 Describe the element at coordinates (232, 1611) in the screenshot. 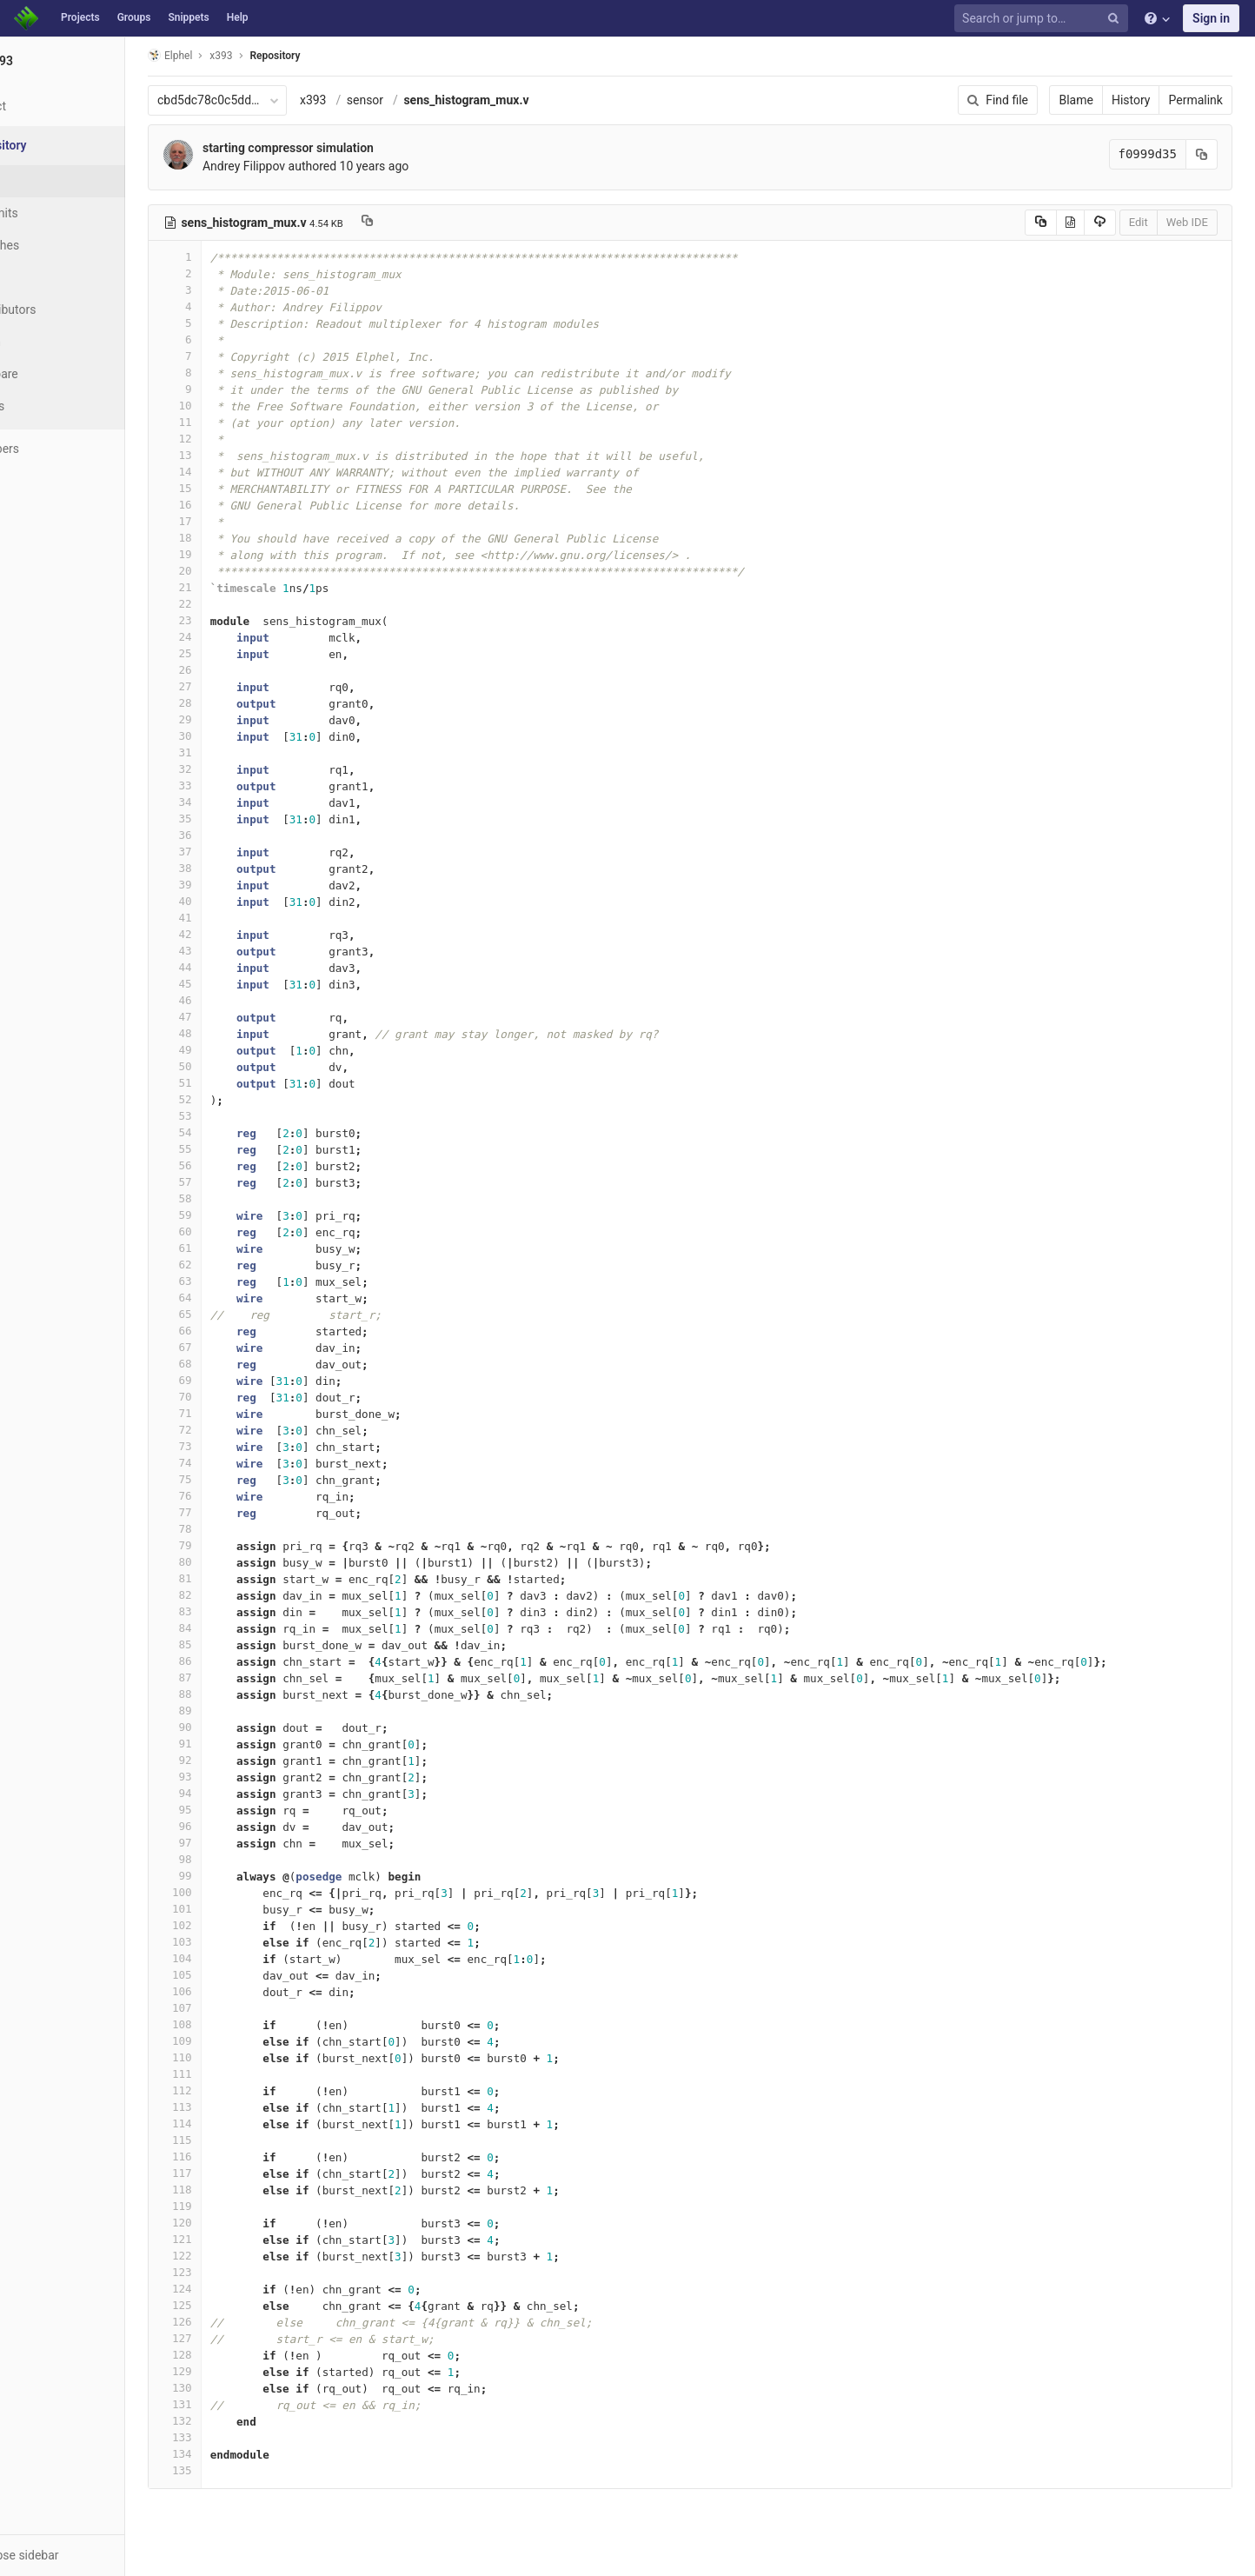

I see `83` at that location.